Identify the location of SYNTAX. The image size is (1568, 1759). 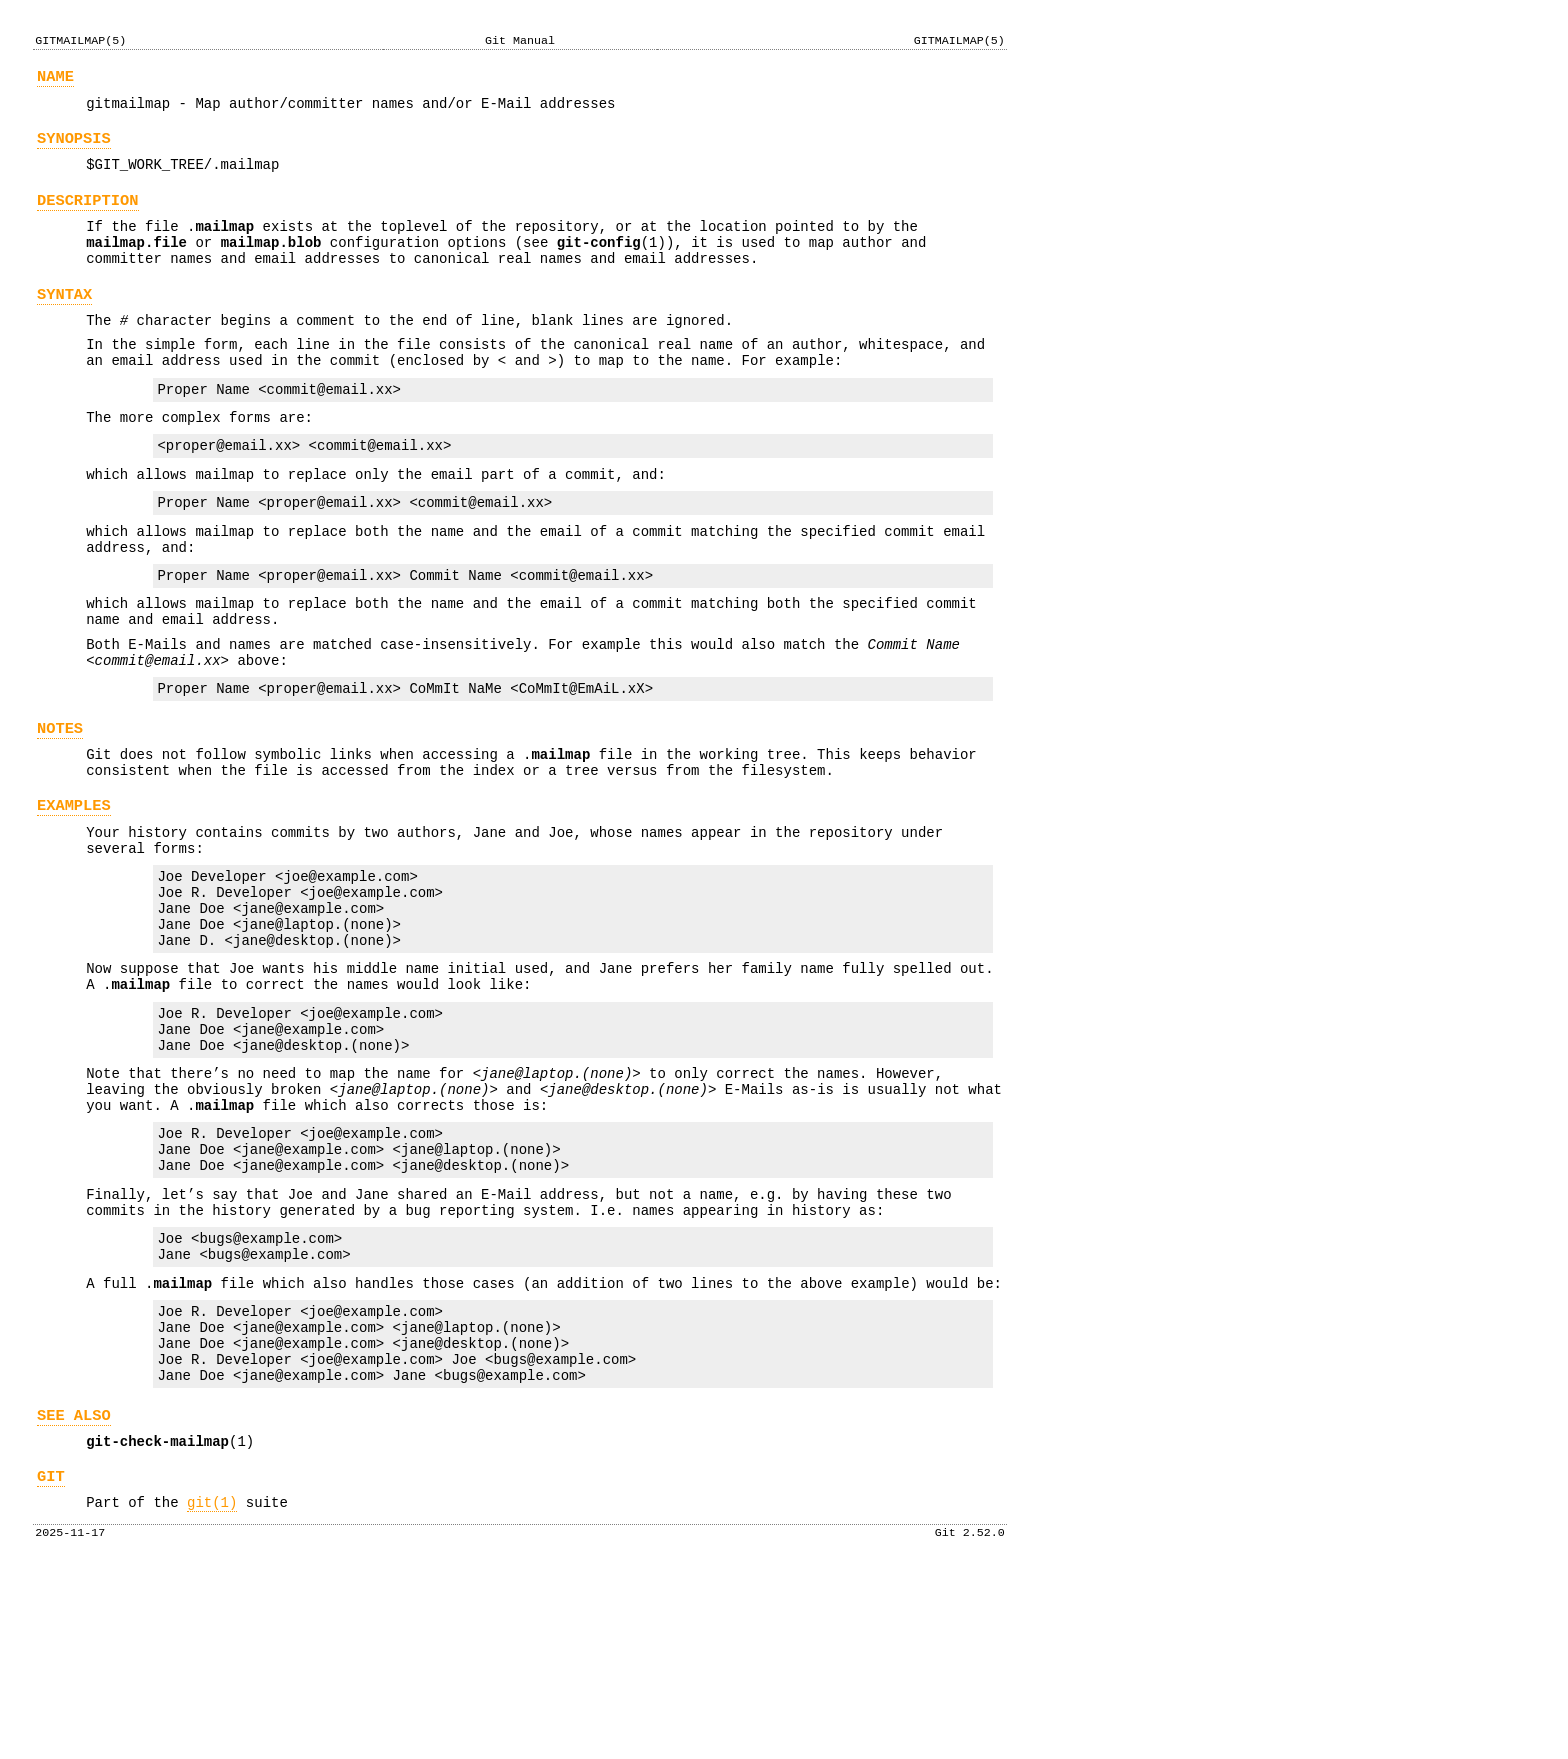
(64, 321).